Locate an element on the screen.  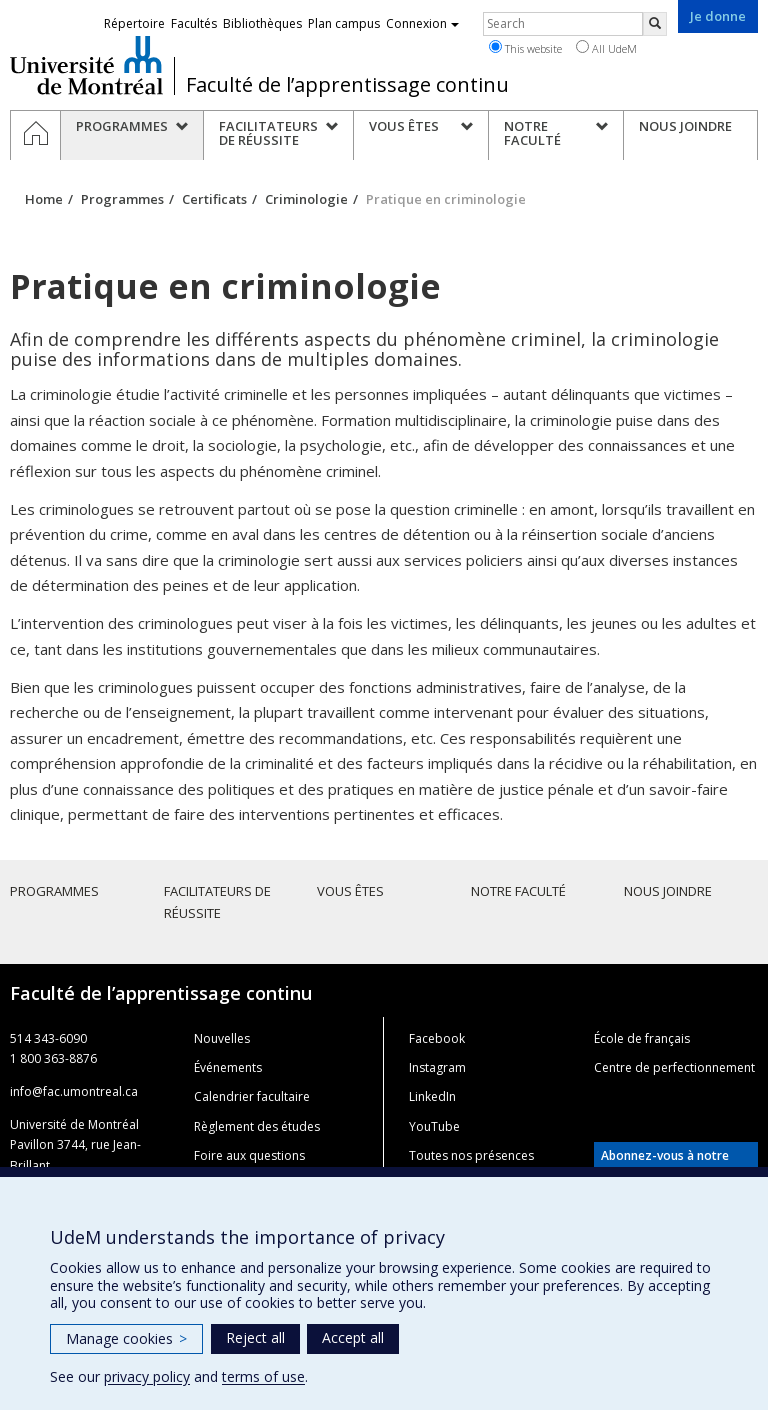
Centre de perfectionnement is located at coordinates (674, 1067).